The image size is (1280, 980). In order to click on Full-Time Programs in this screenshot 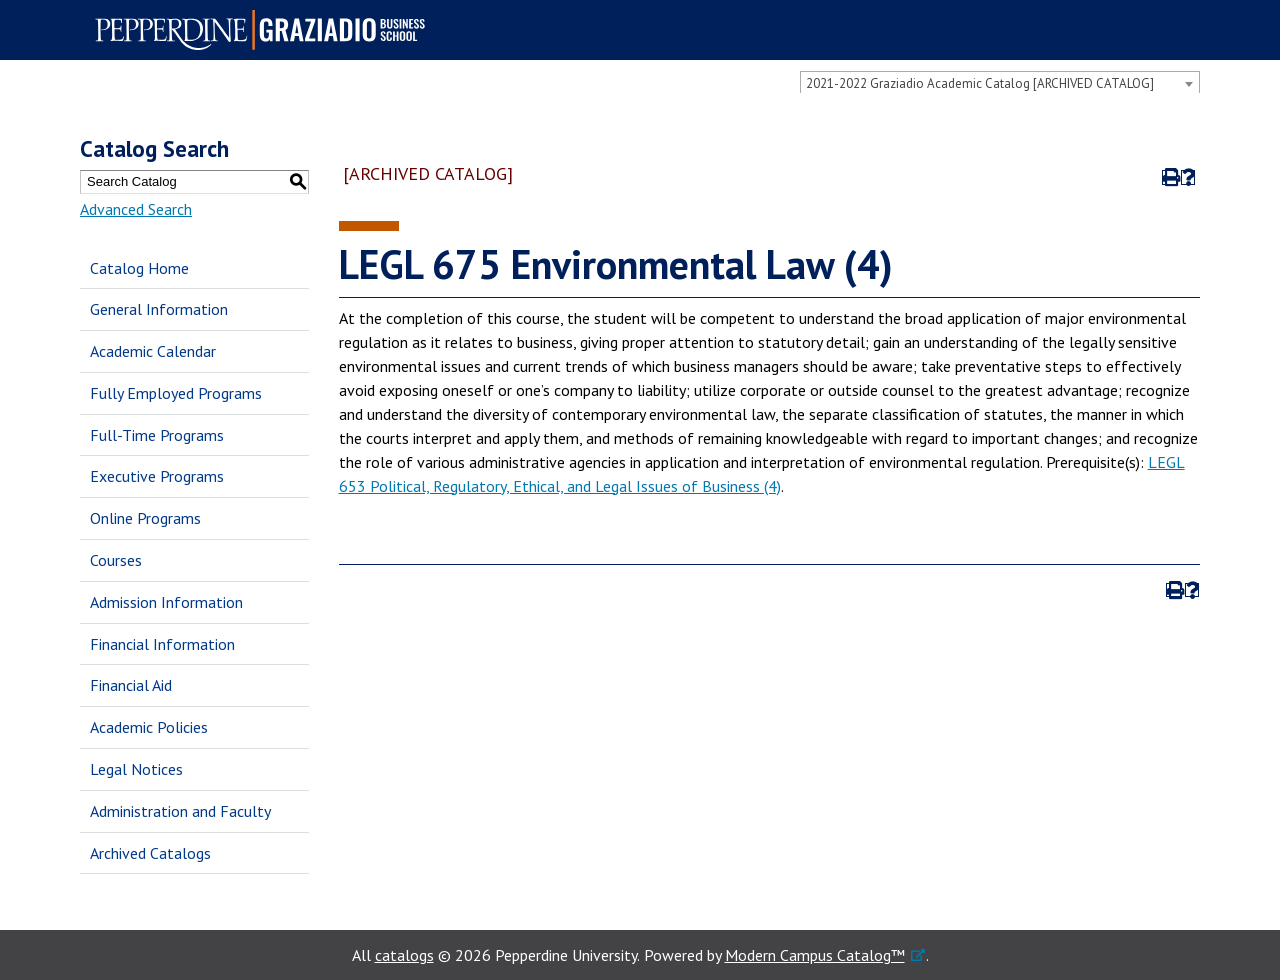, I will do `click(157, 435)`.